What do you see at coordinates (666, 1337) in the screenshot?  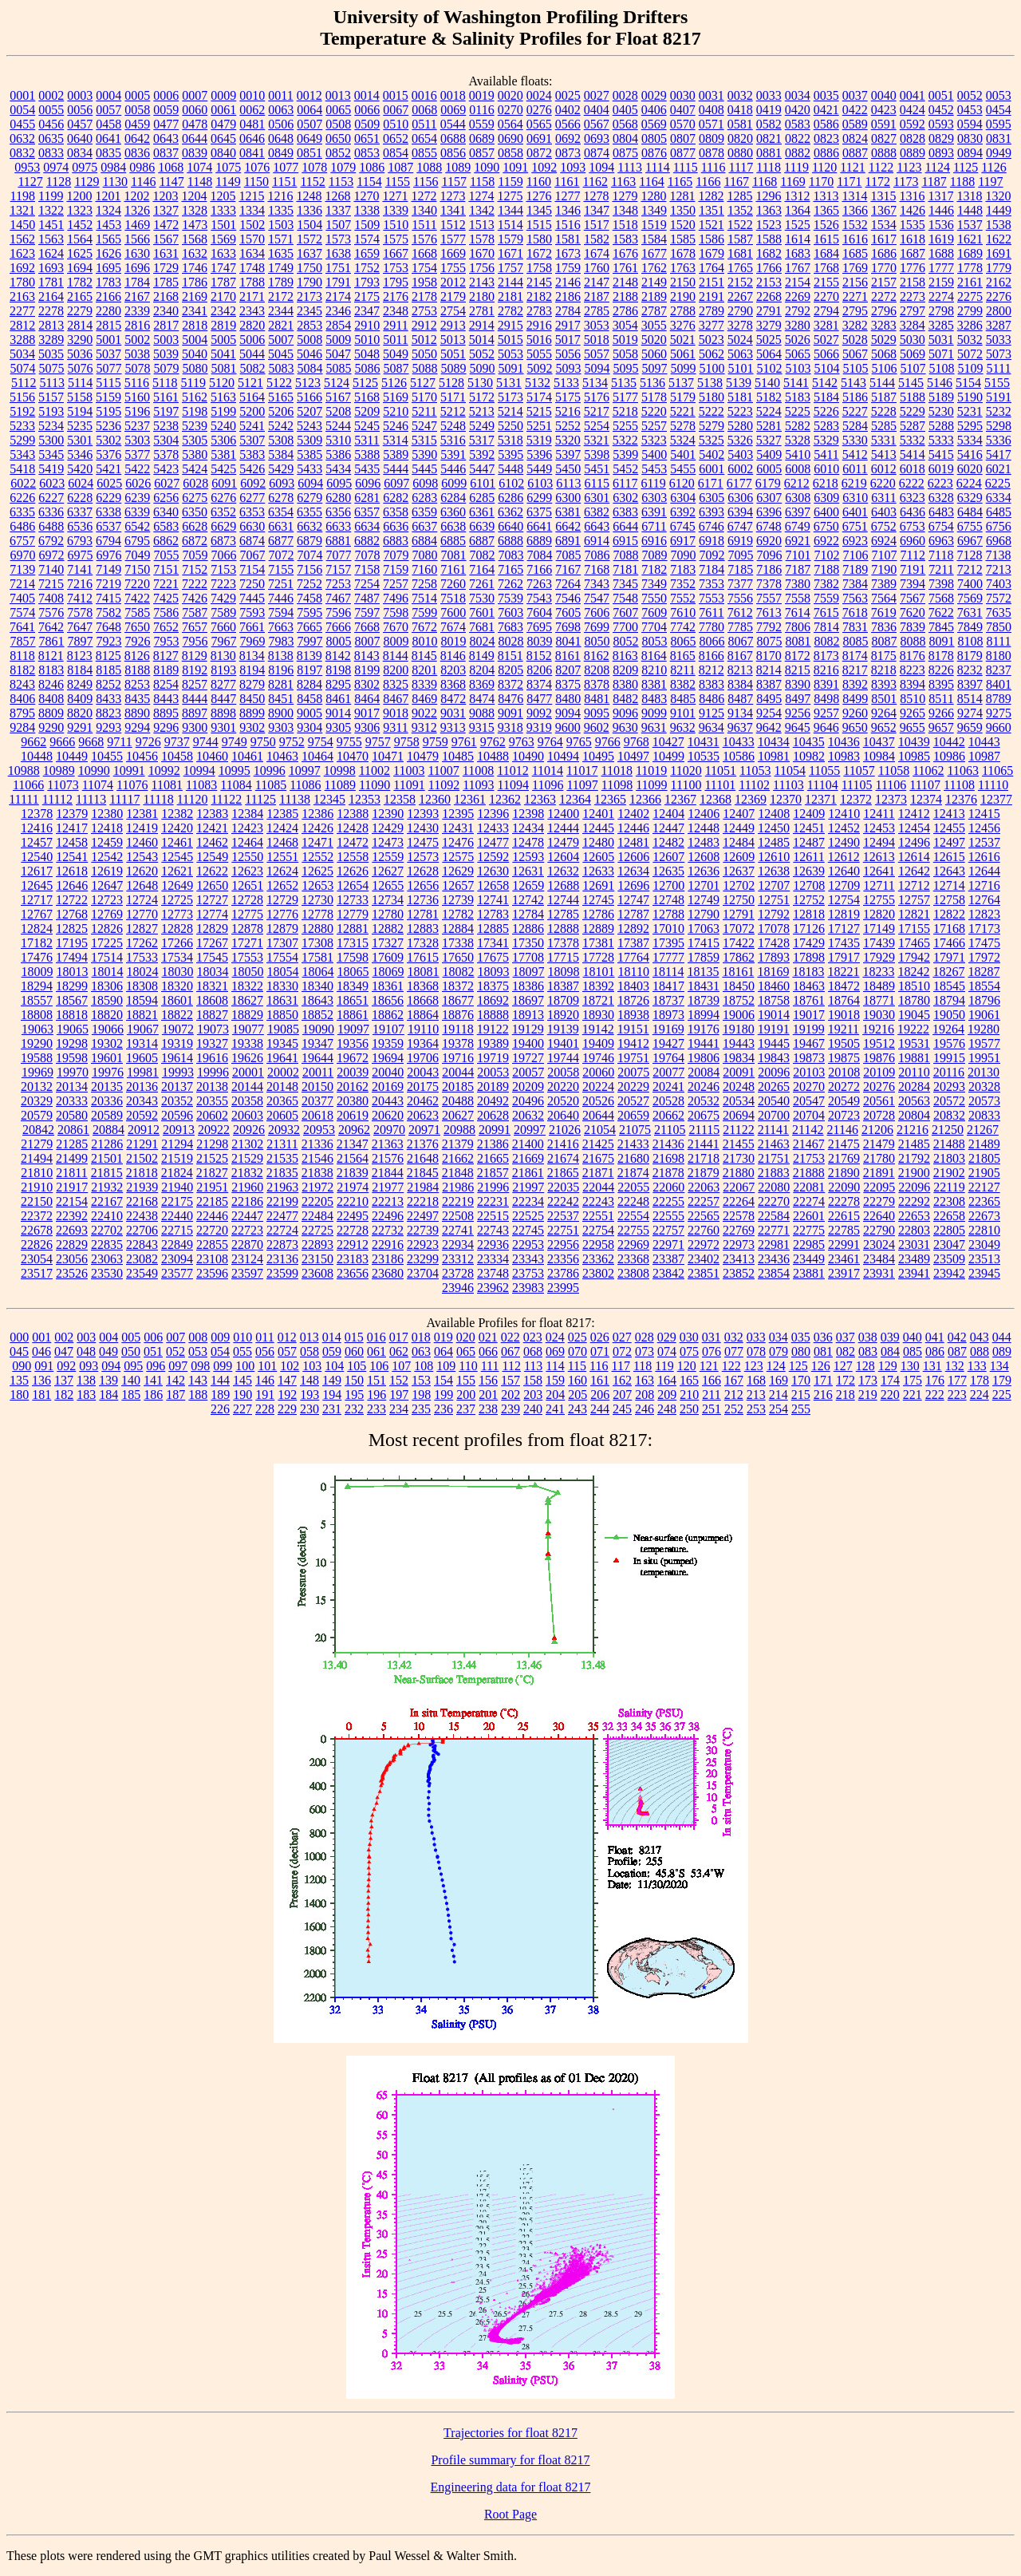 I see `029` at bounding box center [666, 1337].